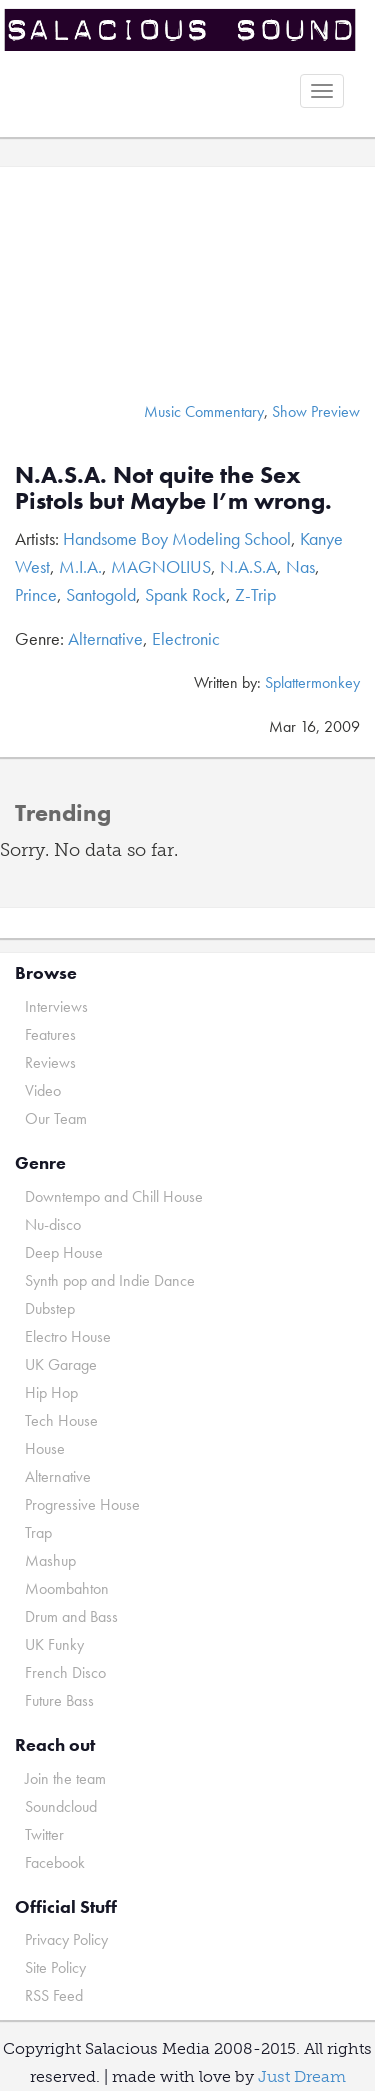 This screenshot has height=2091, width=375. I want to click on MAGNOLIUS, so click(161, 566).